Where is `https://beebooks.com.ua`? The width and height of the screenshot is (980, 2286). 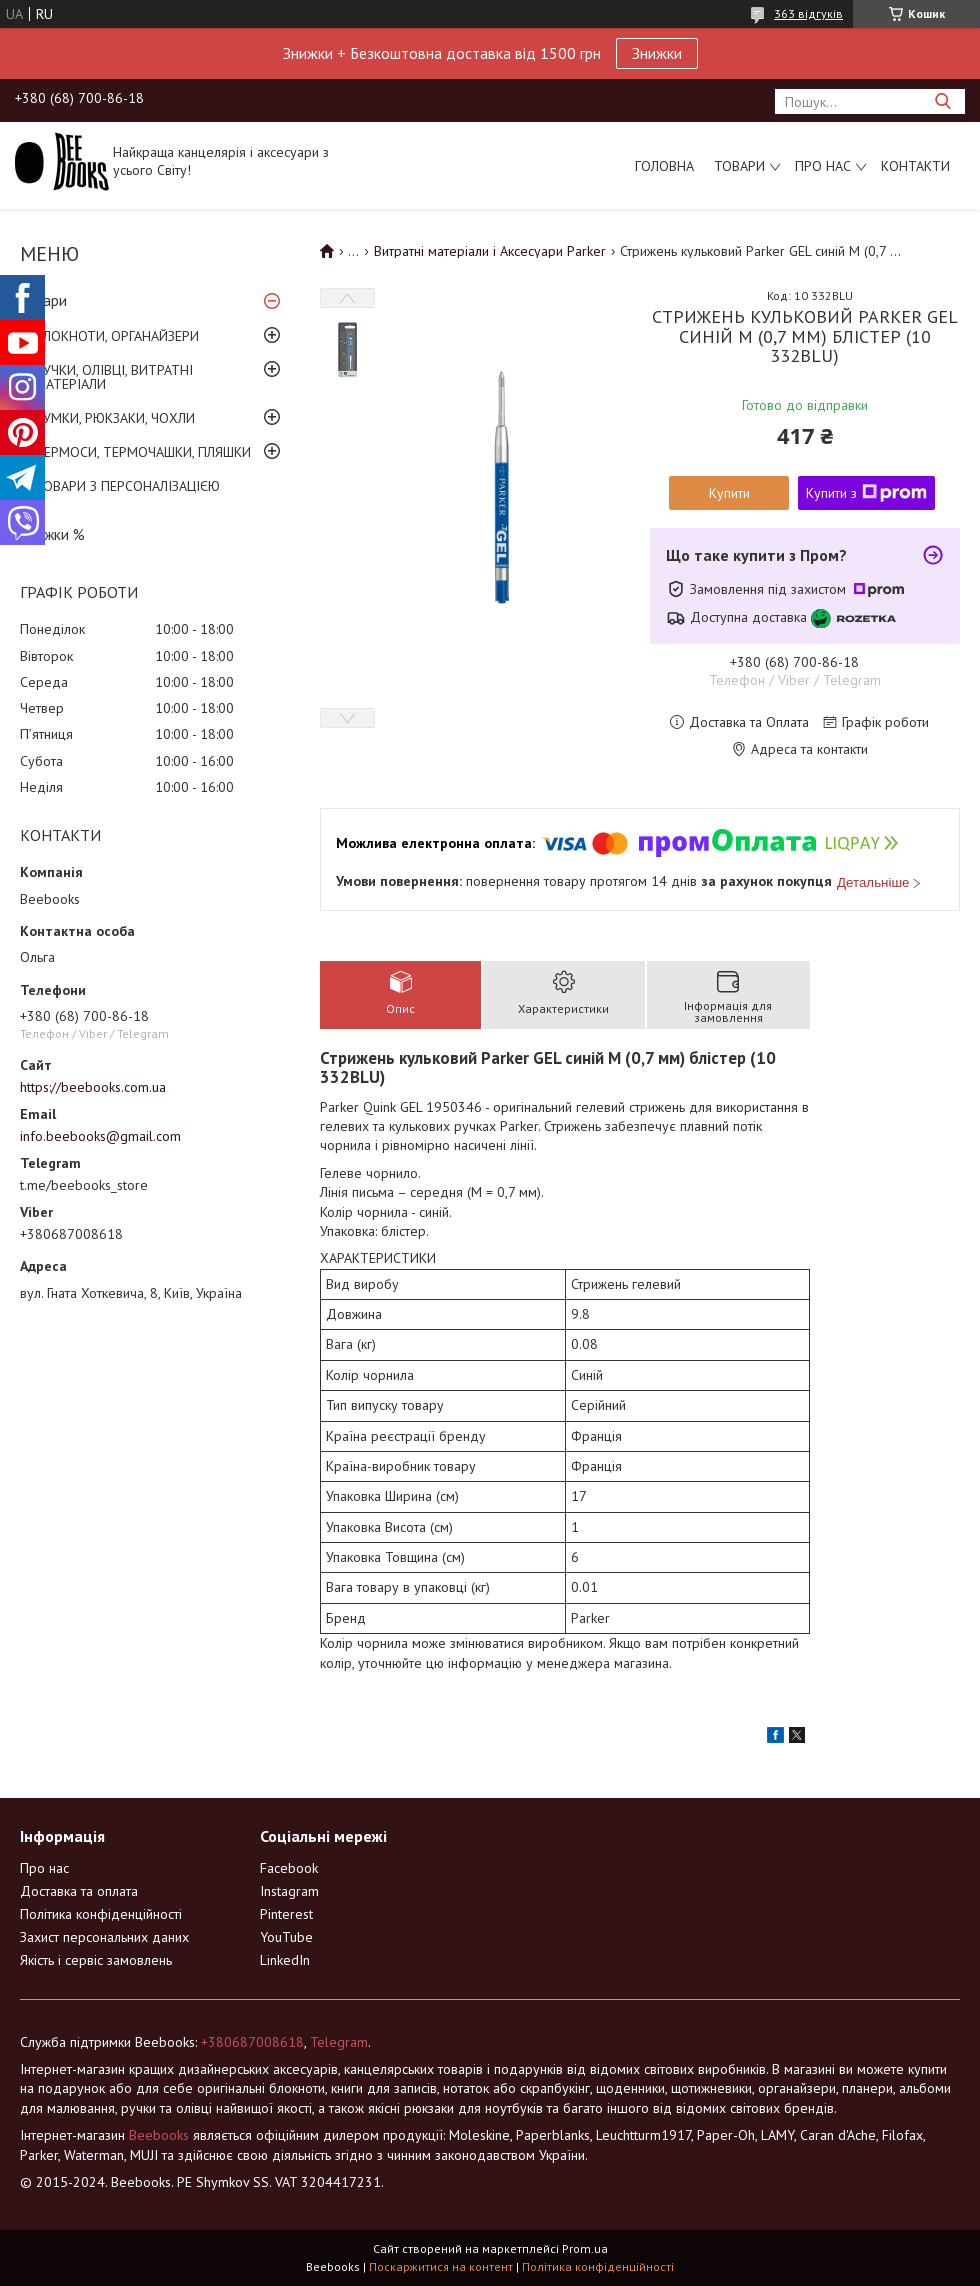
https://beebooks.com.ua is located at coordinates (93, 1087).